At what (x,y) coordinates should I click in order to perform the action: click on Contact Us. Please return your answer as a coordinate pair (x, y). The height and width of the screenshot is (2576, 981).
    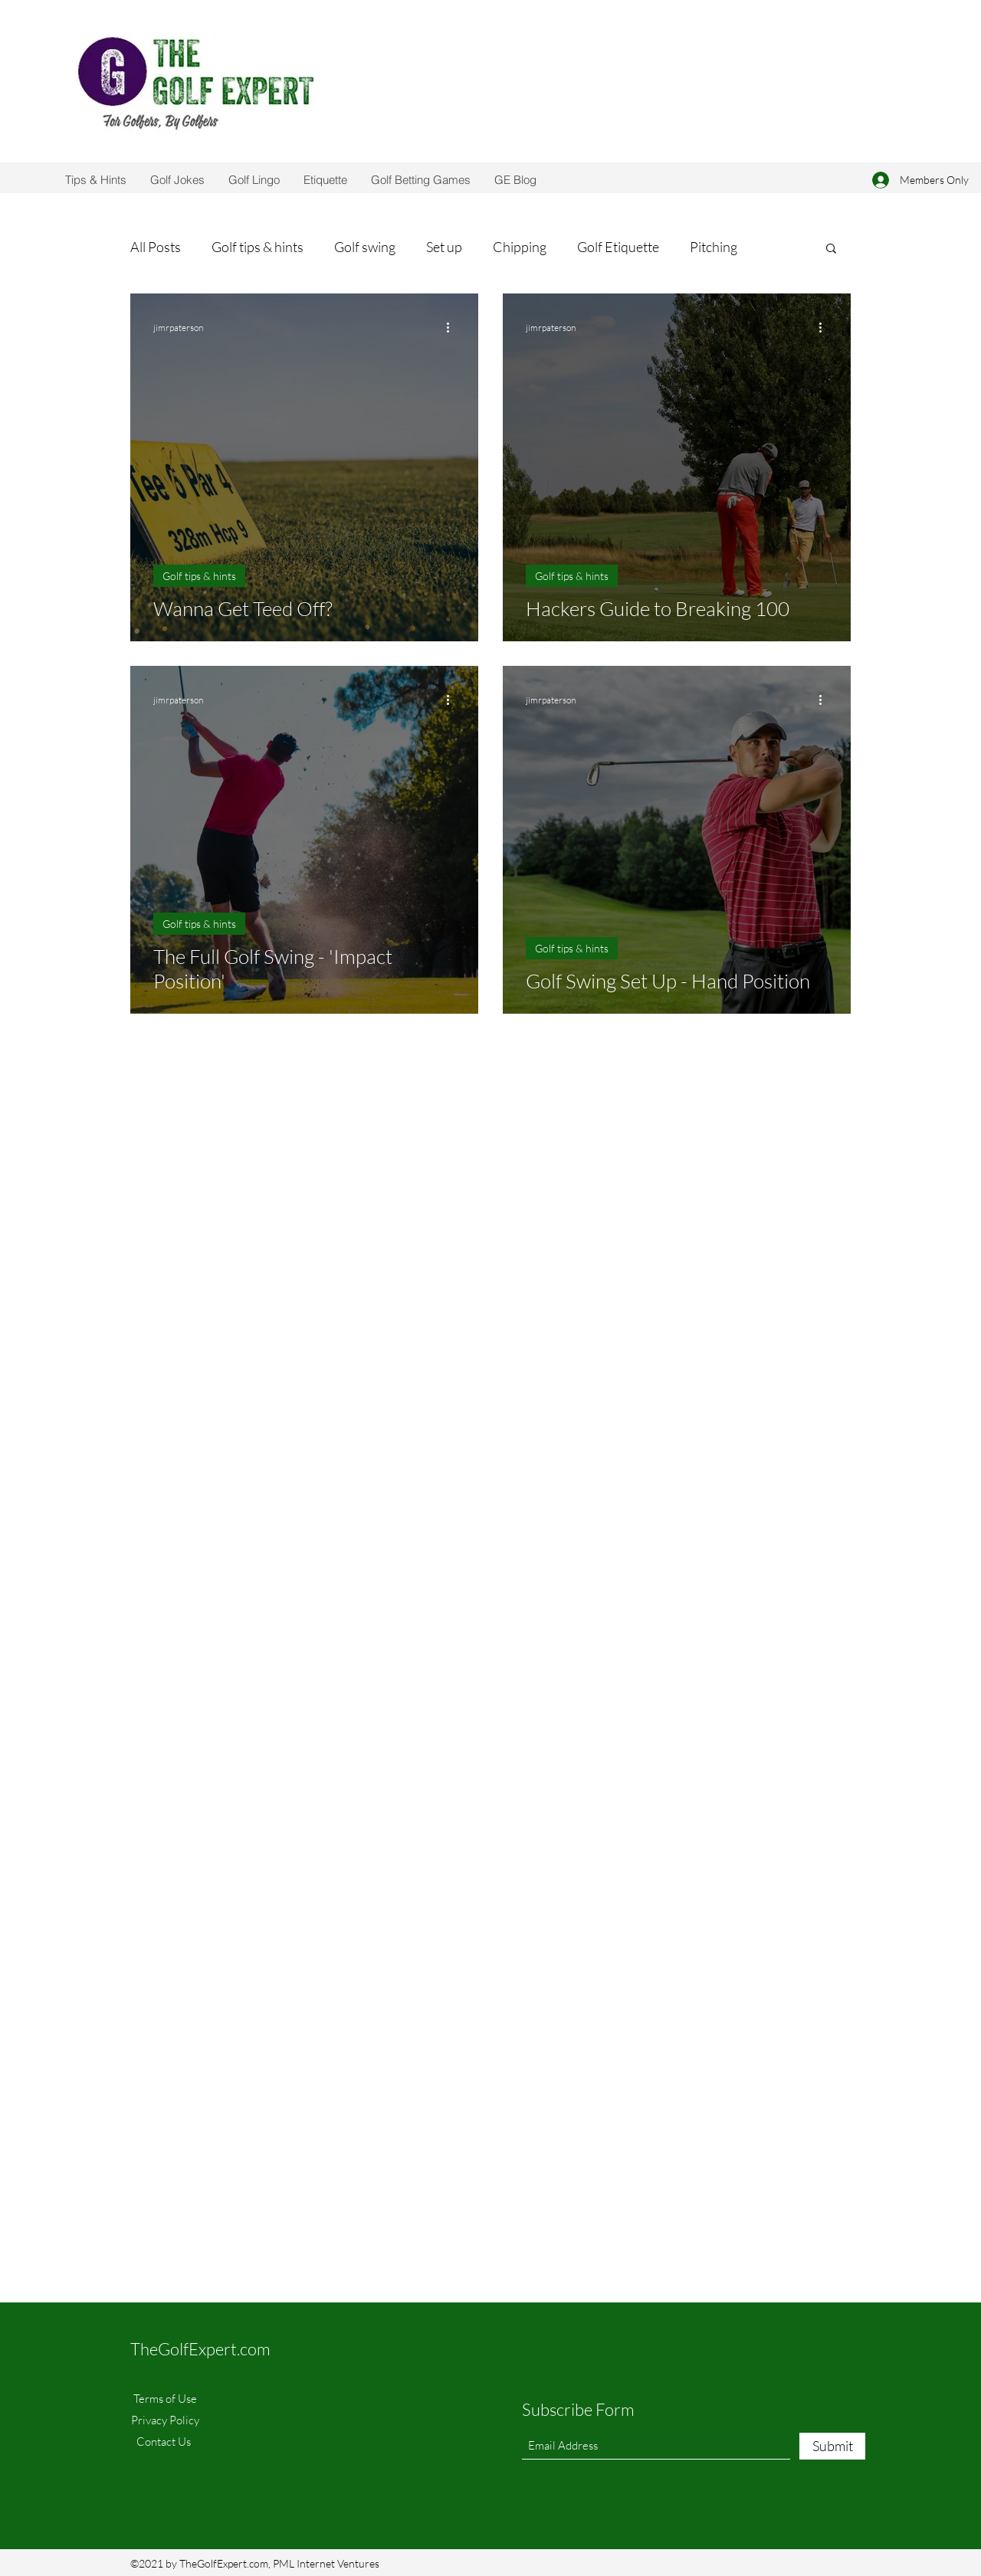
    Looking at the image, I should click on (164, 2441).